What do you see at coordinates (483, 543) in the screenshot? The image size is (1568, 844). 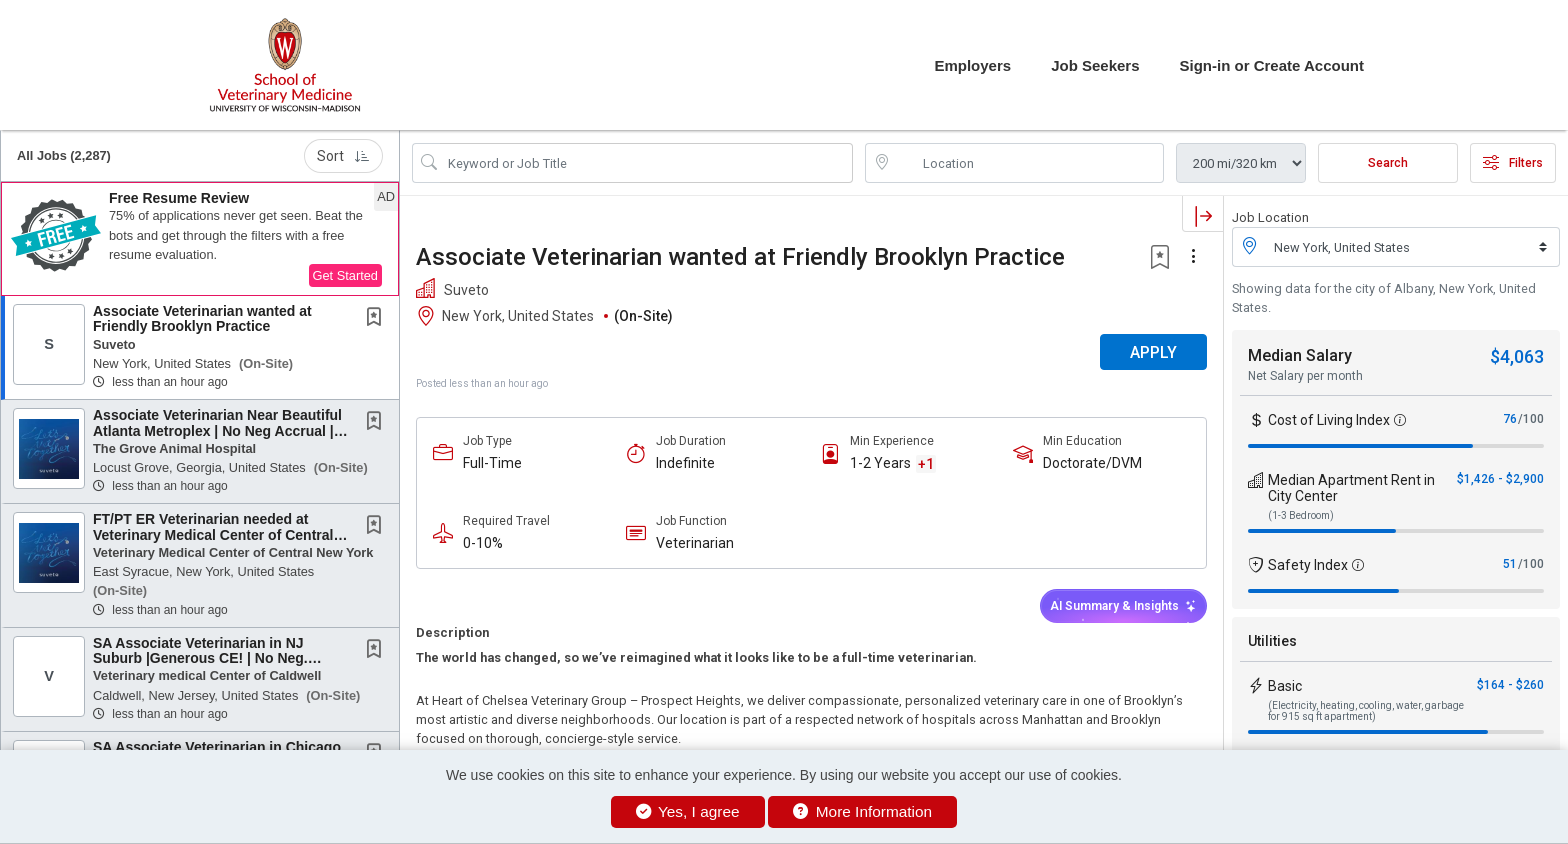 I see `0-10%` at bounding box center [483, 543].